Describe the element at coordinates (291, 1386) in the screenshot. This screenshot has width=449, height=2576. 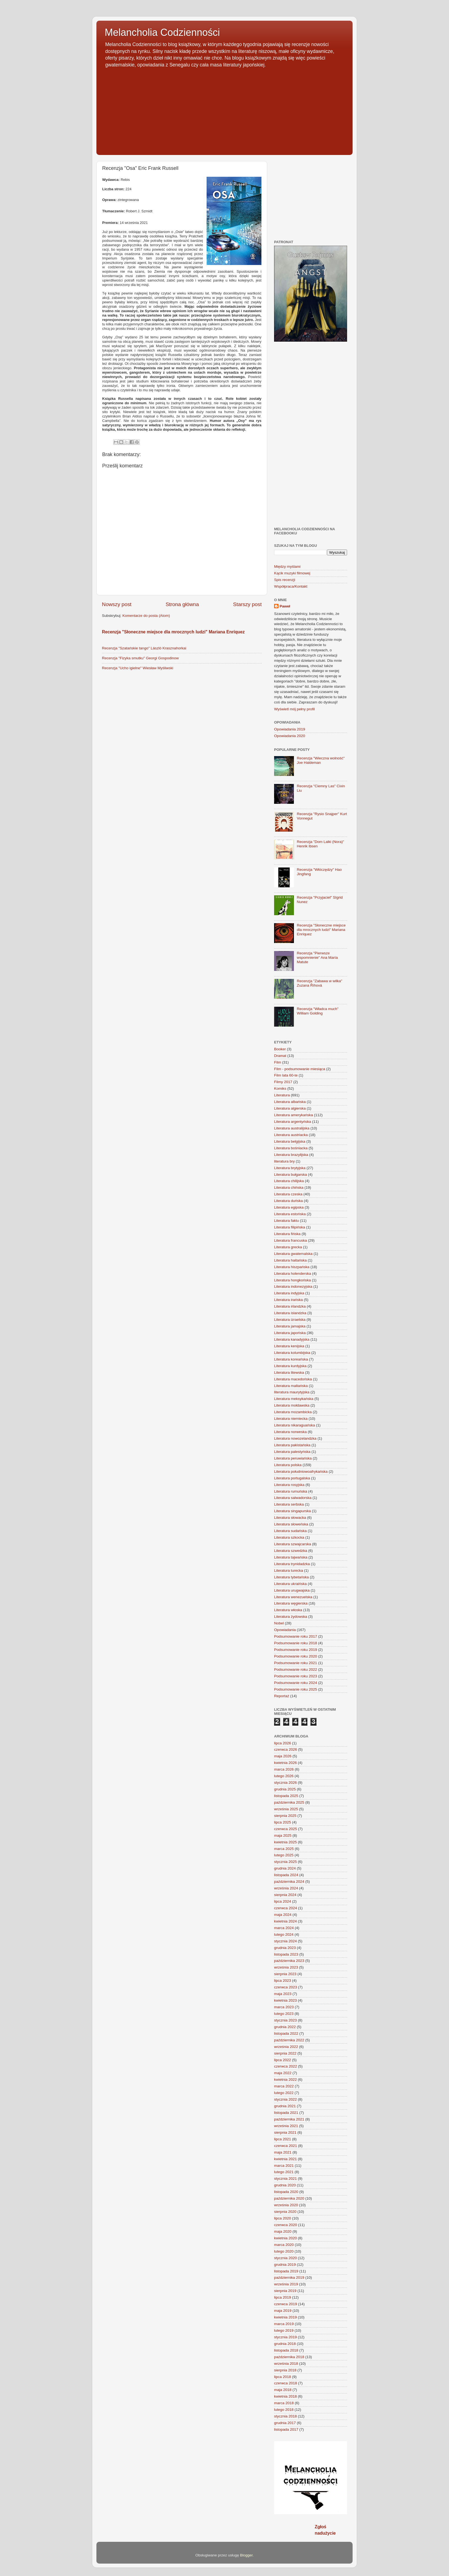
I see `Literatura maltańska` at that location.